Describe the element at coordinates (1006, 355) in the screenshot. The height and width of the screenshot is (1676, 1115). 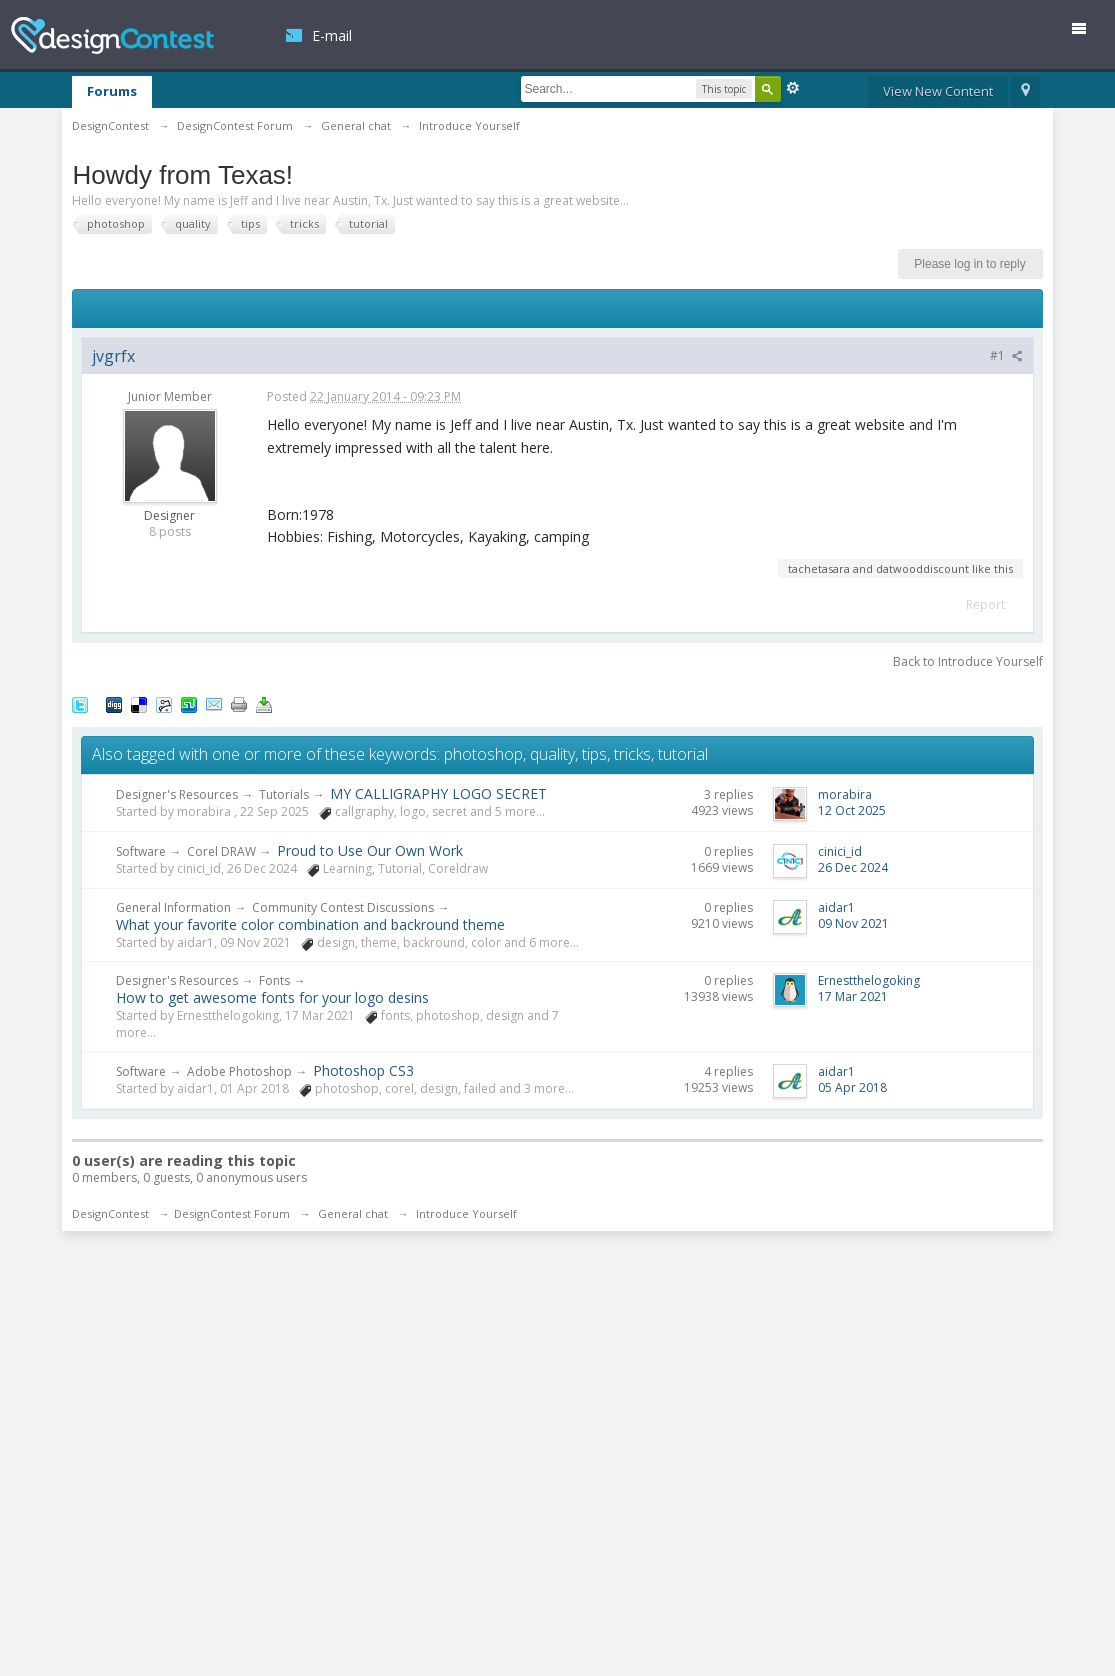
I see `#1` at that location.